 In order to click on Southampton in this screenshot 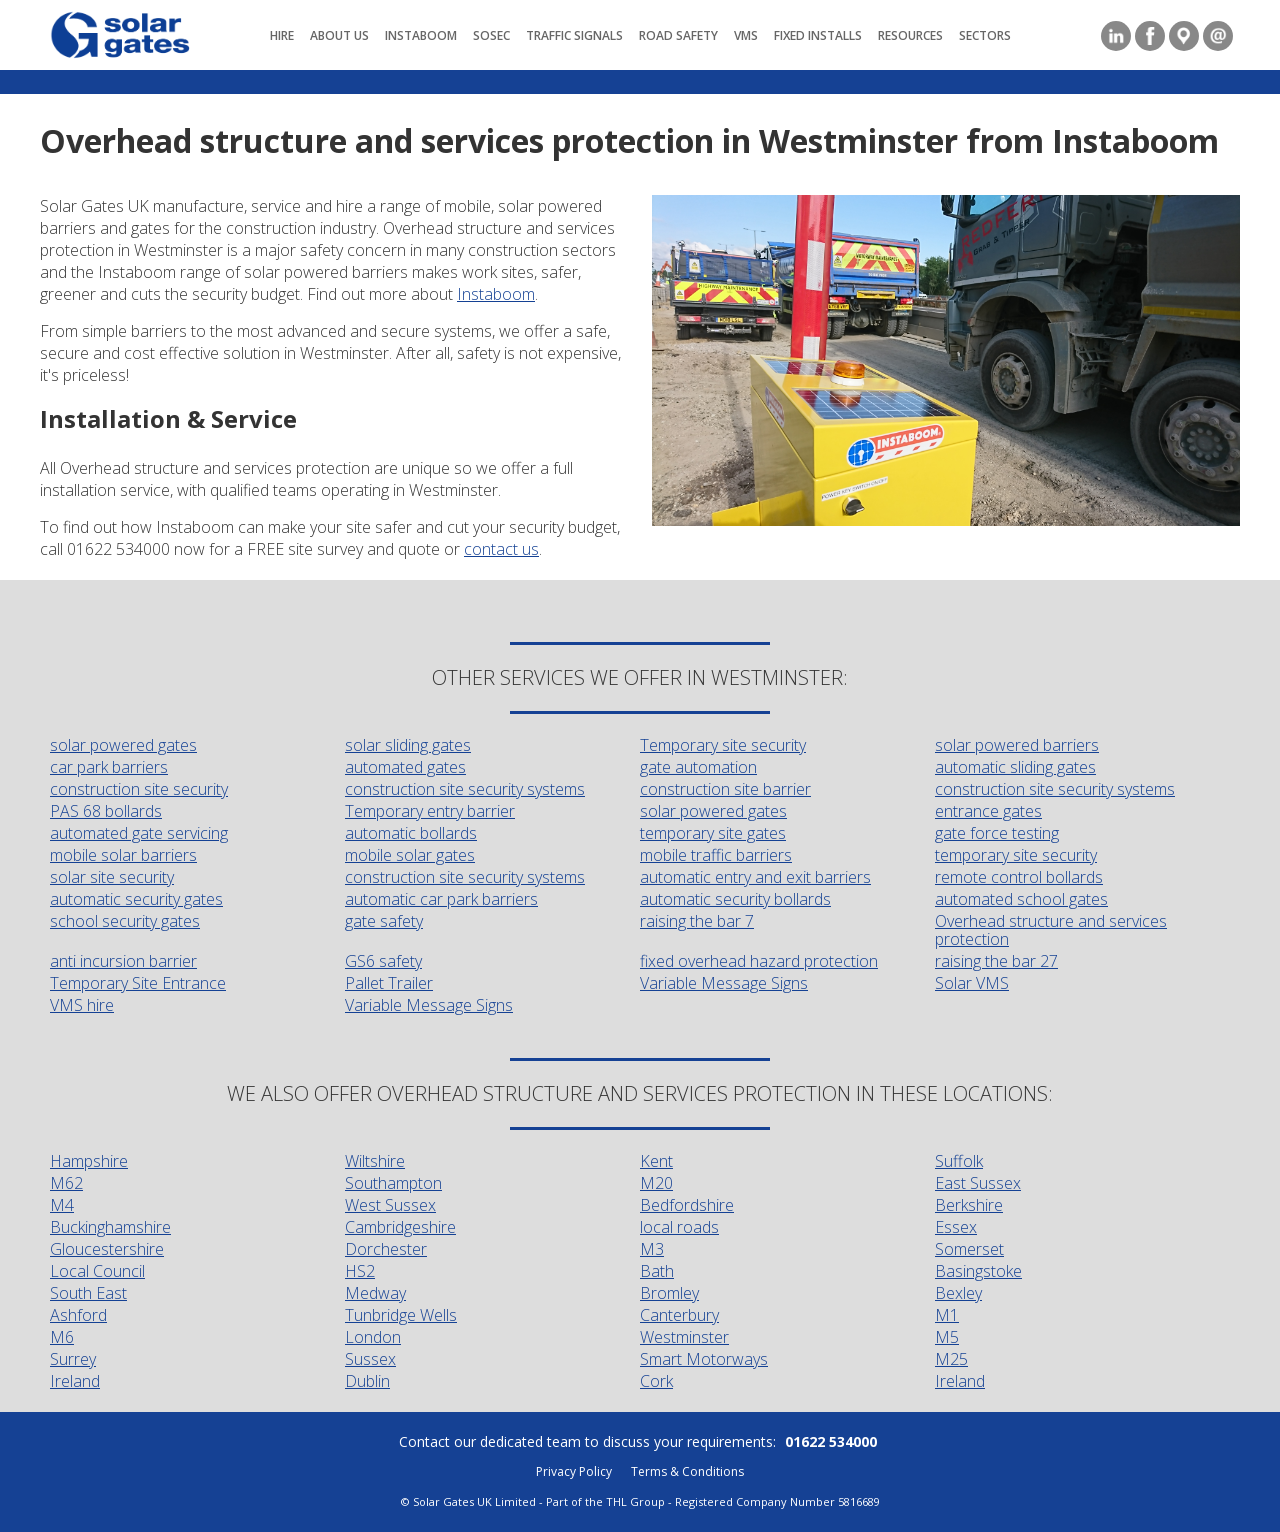, I will do `click(393, 1183)`.